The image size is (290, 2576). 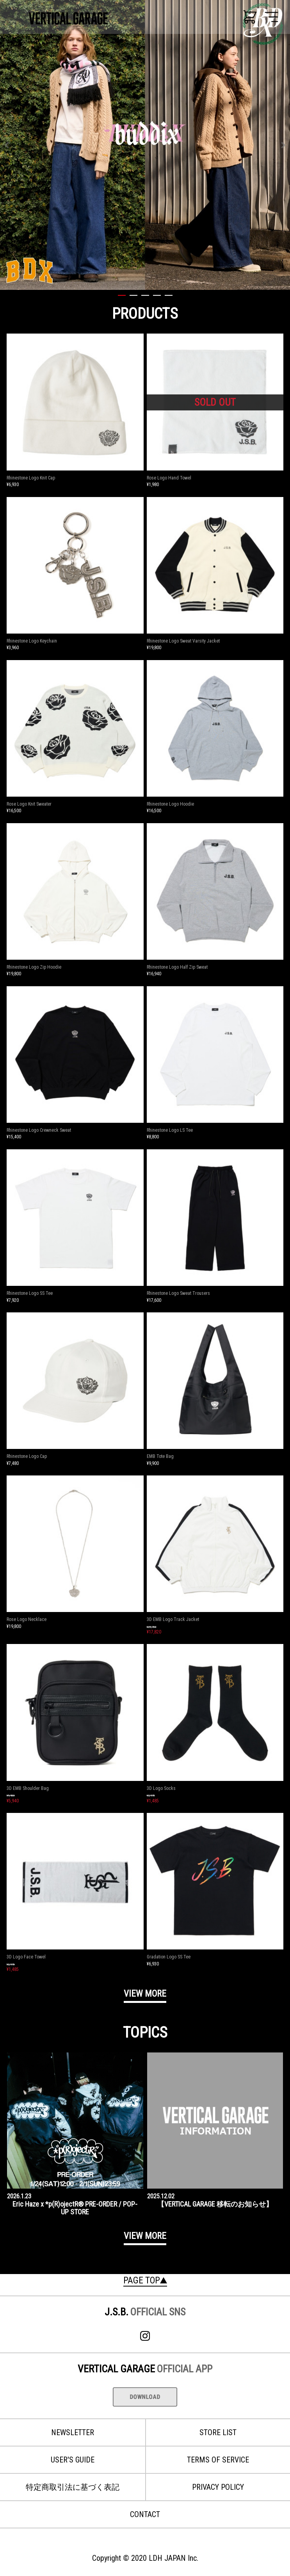 What do you see at coordinates (27, 1456) in the screenshot?
I see `Rhinestone Logo Cap` at bounding box center [27, 1456].